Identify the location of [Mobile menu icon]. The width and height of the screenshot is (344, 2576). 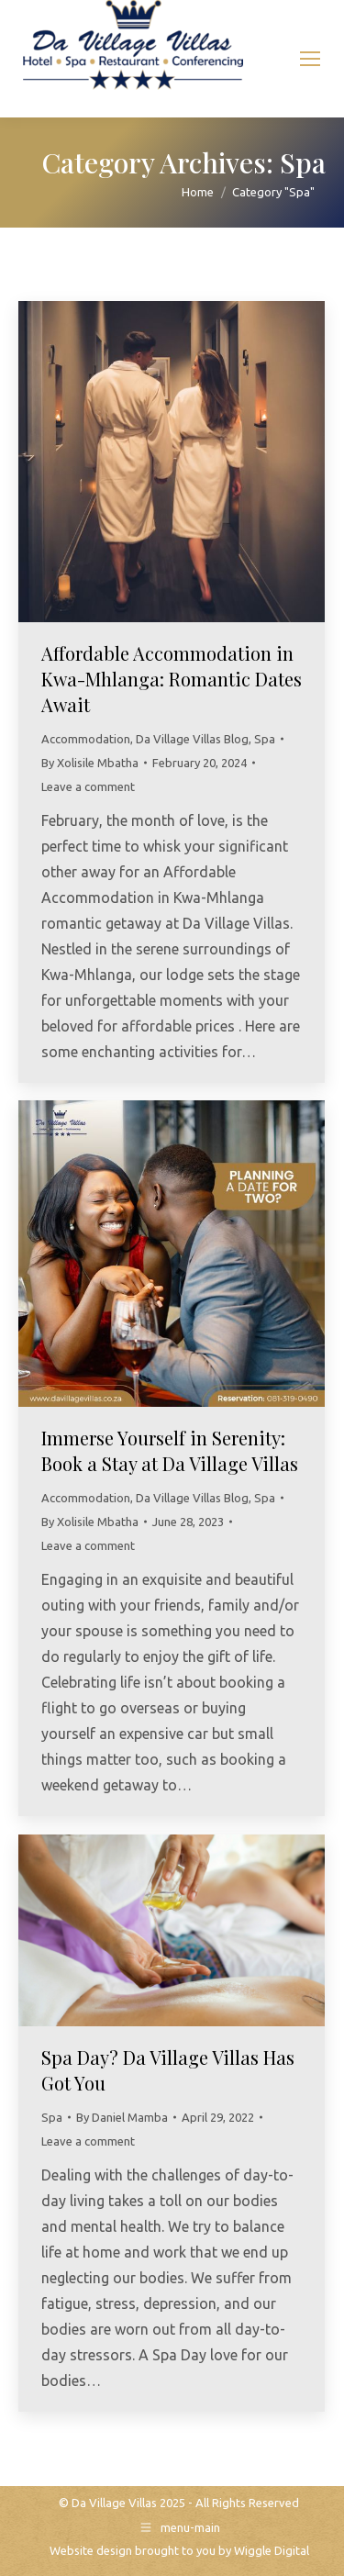
(310, 59).